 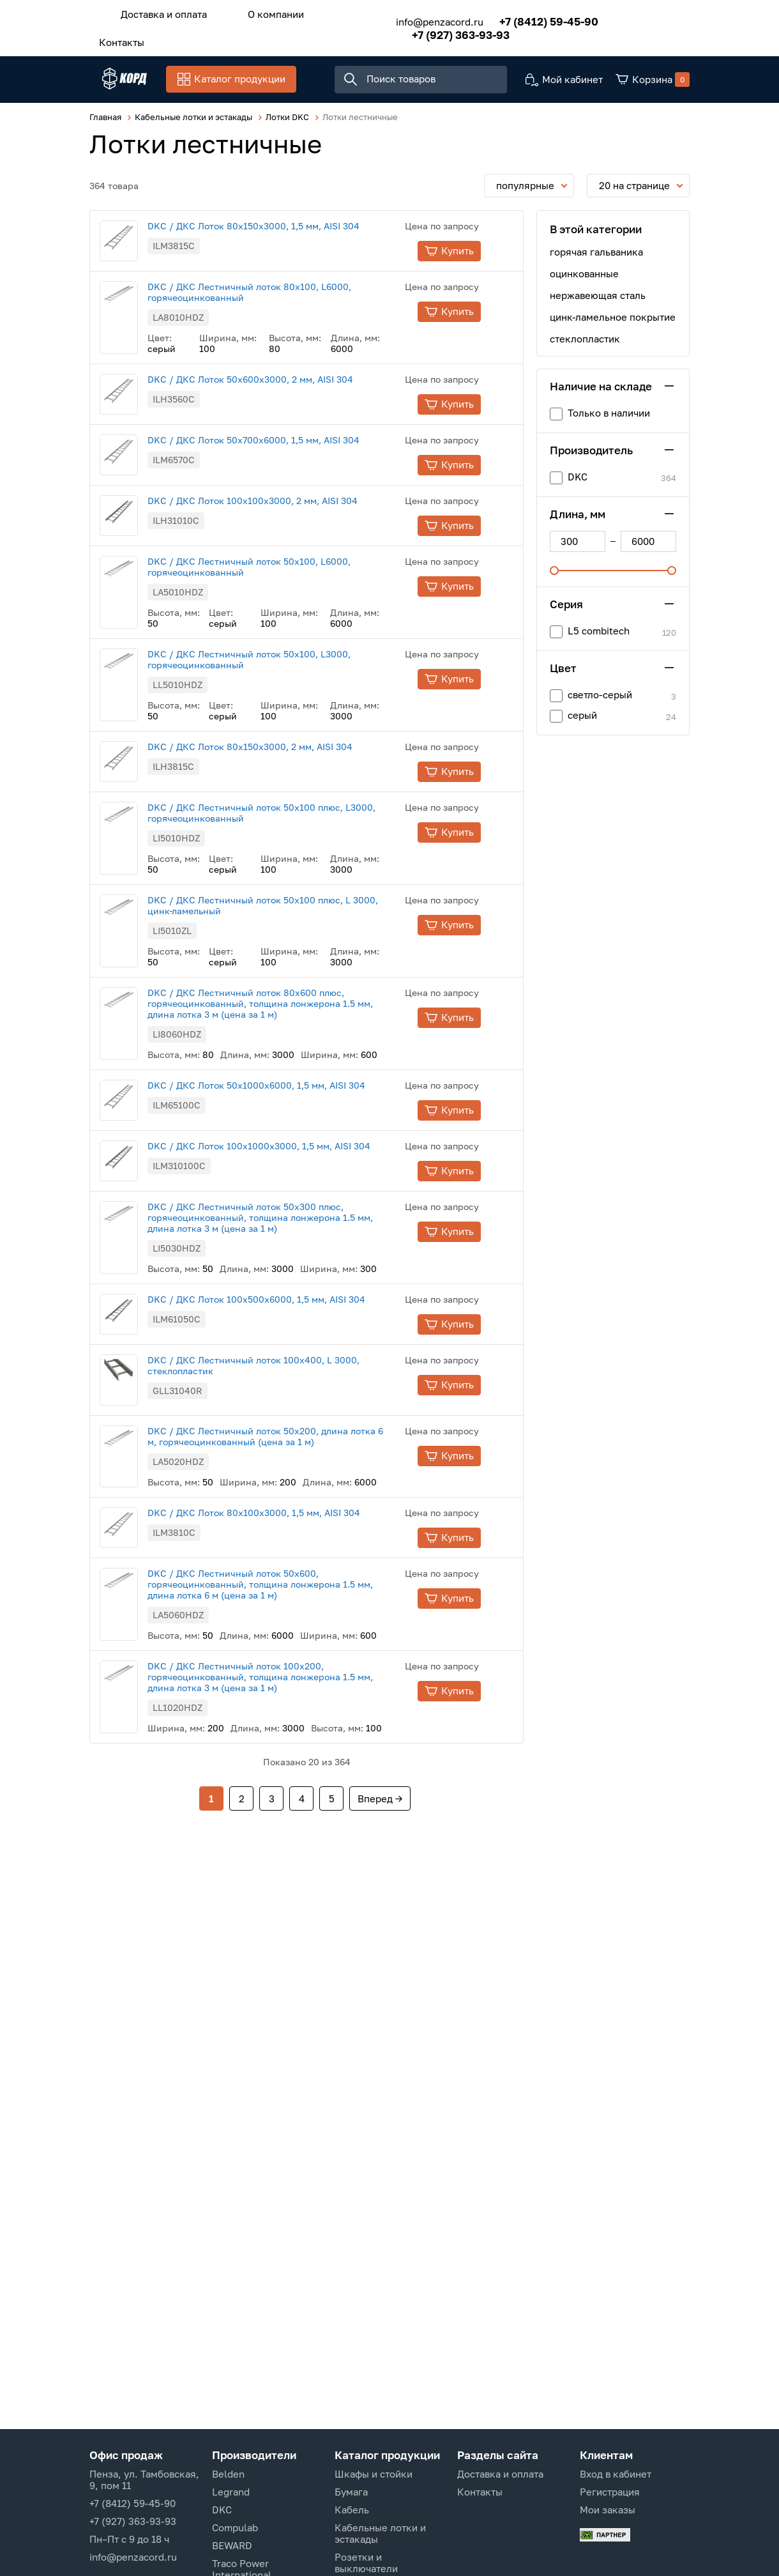 What do you see at coordinates (115, 36) in the screenshot?
I see `Контакты` at bounding box center [115, 36].